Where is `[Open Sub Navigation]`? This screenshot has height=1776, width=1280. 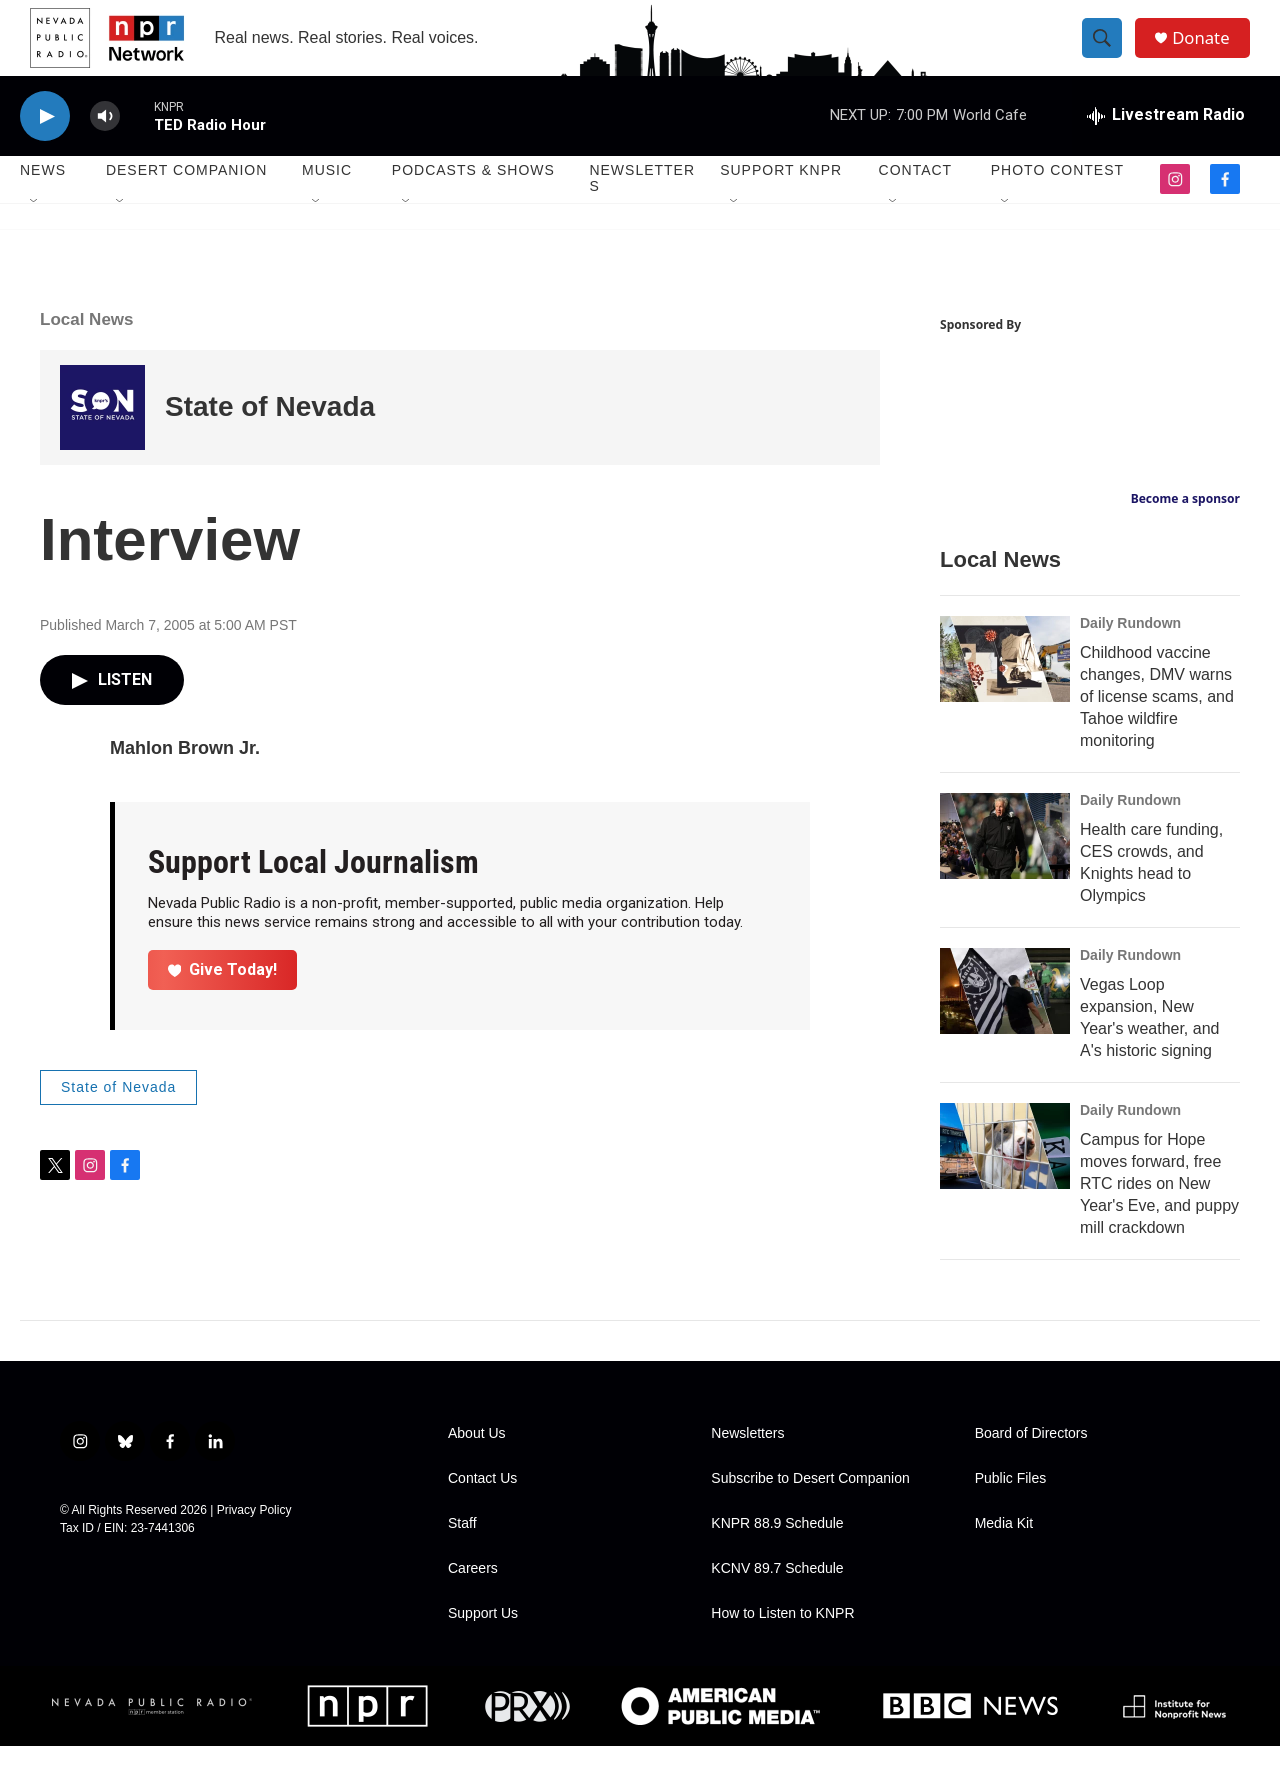 [Open Sub Navigation] is located at coordinates (35, 232).